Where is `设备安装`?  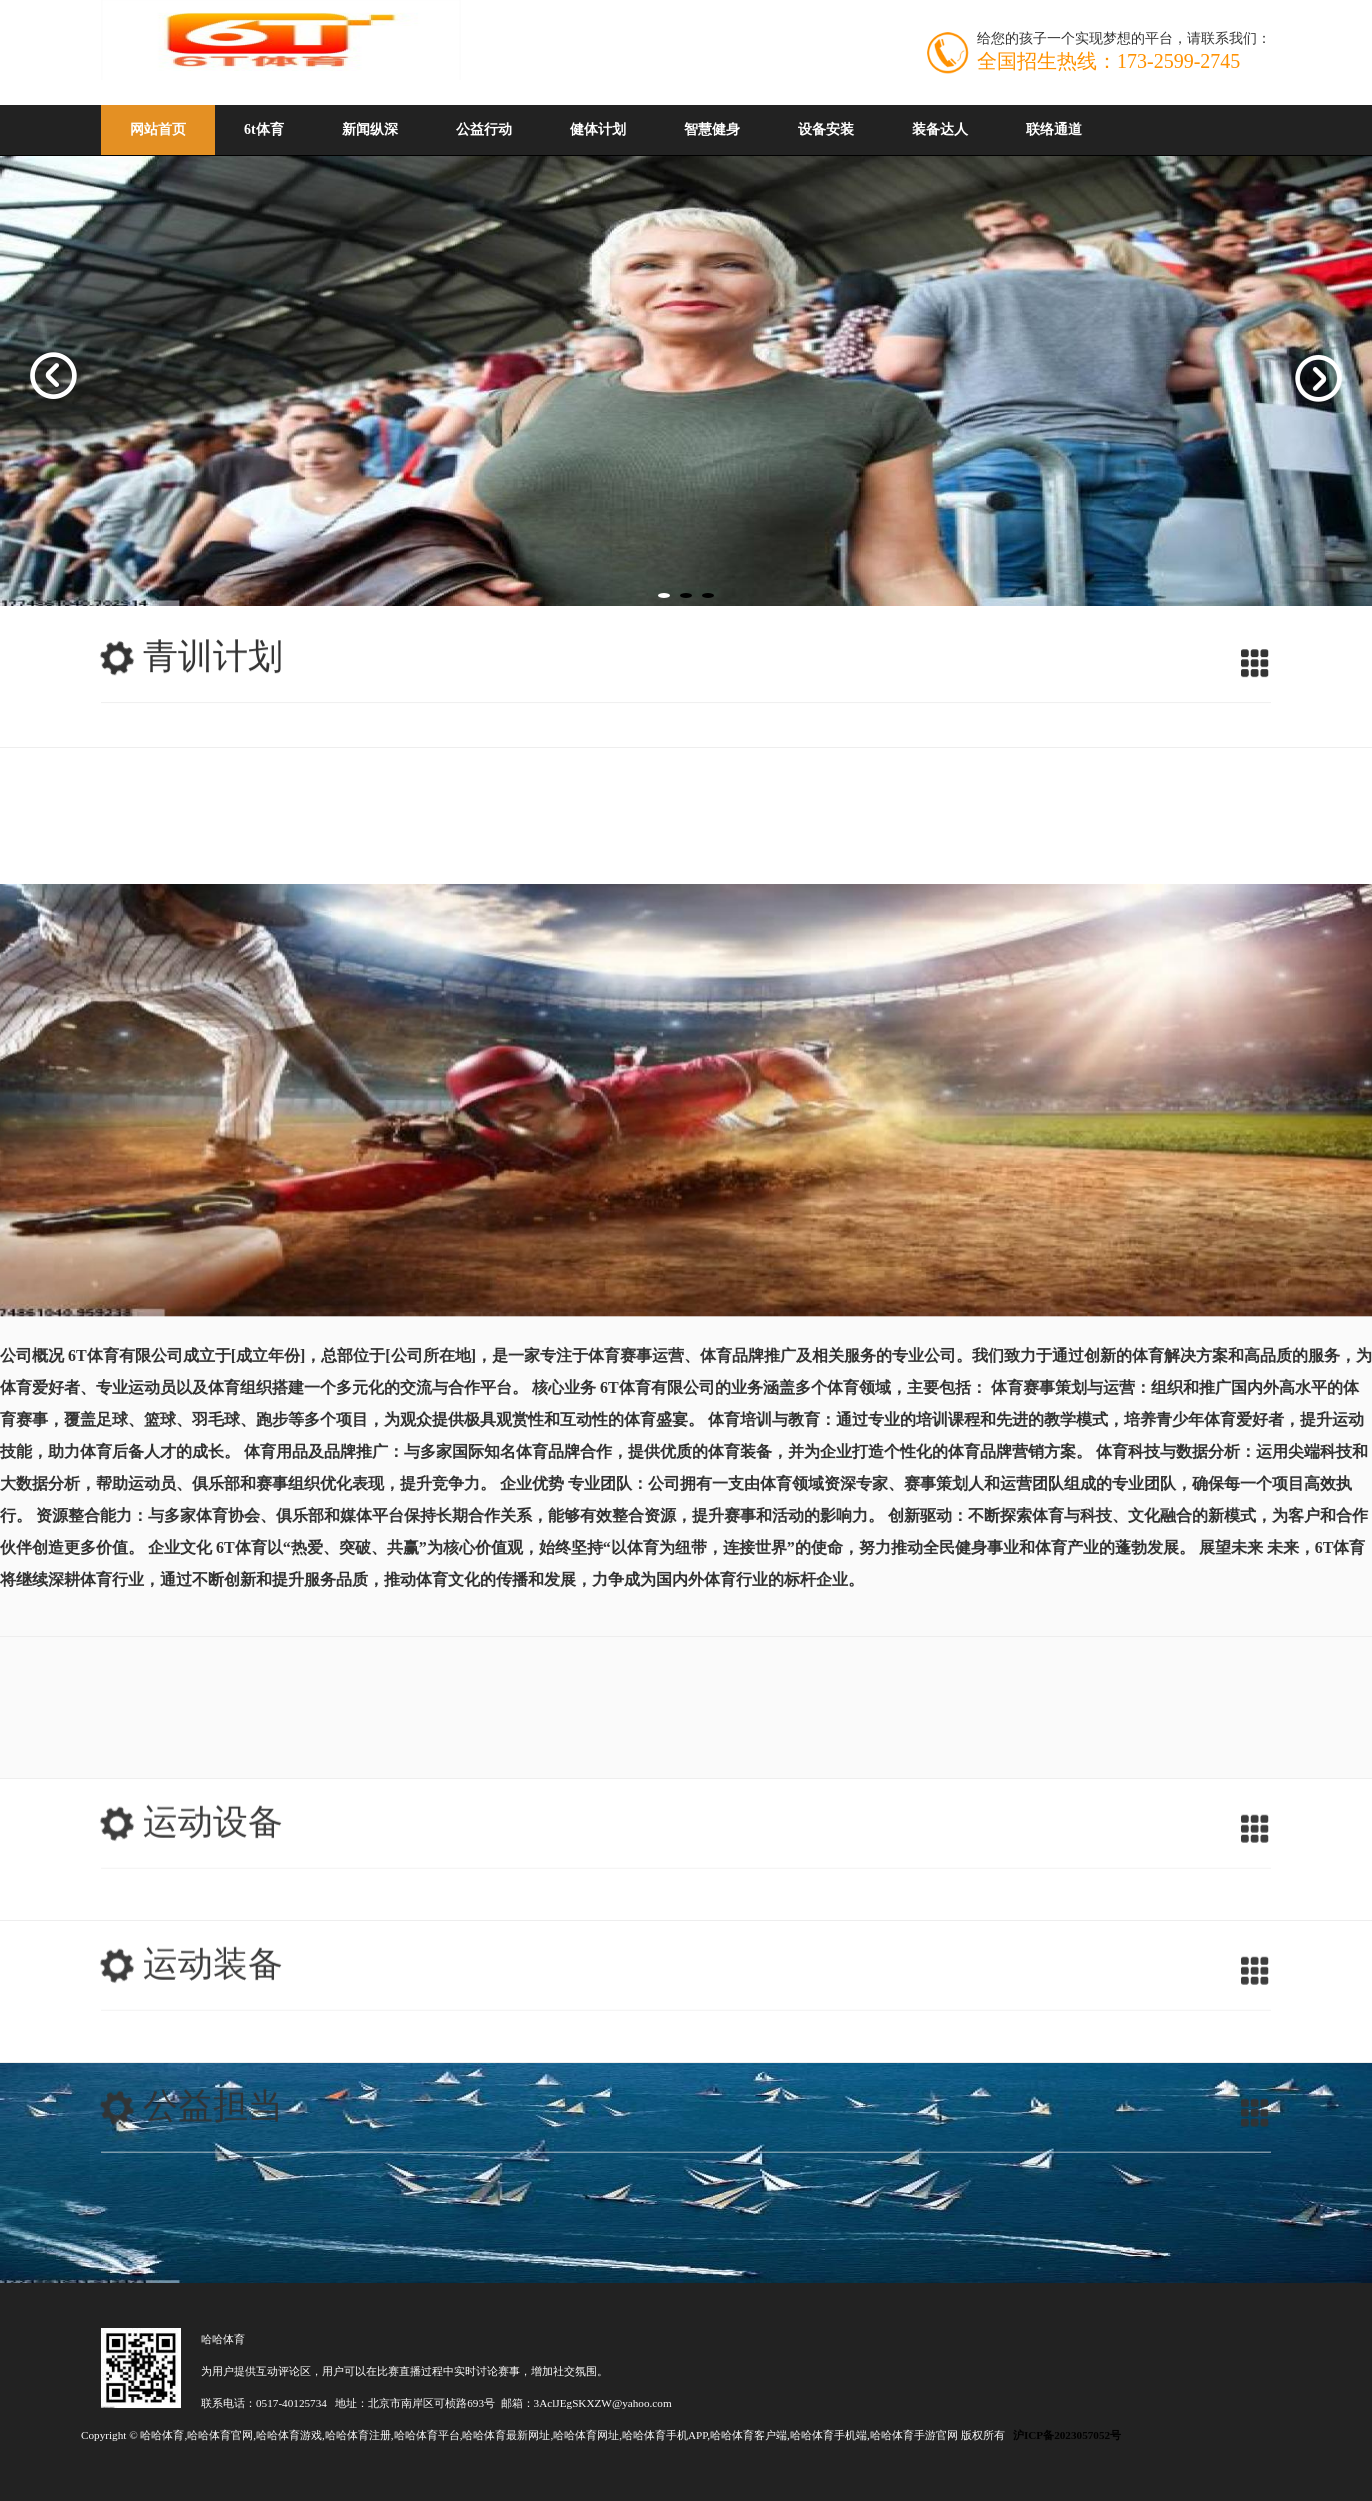
设备安装 is located at coordinates (826, 129).